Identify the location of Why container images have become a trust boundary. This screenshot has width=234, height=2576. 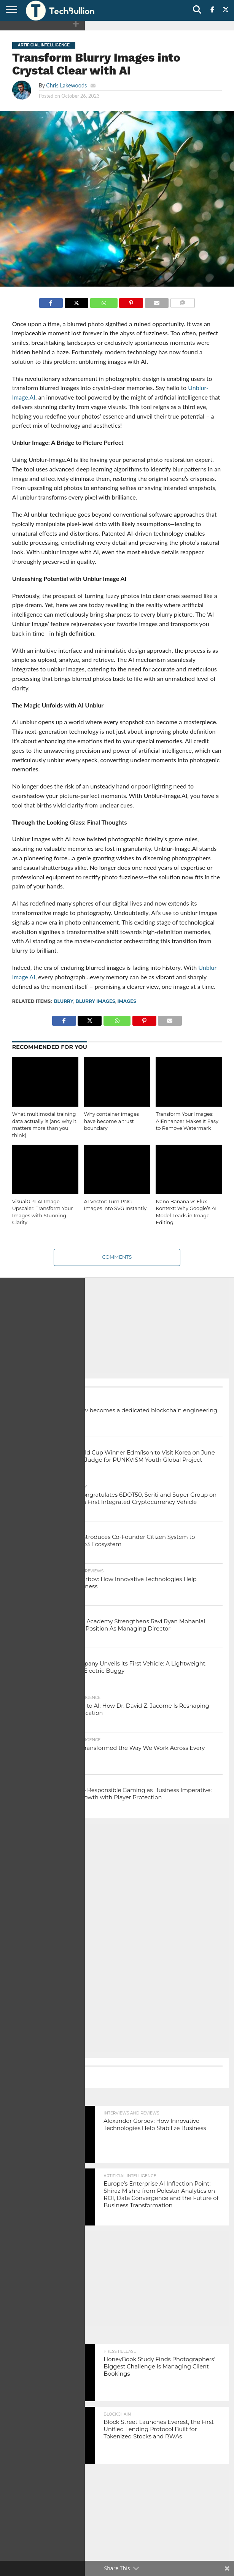
(111, 1121).